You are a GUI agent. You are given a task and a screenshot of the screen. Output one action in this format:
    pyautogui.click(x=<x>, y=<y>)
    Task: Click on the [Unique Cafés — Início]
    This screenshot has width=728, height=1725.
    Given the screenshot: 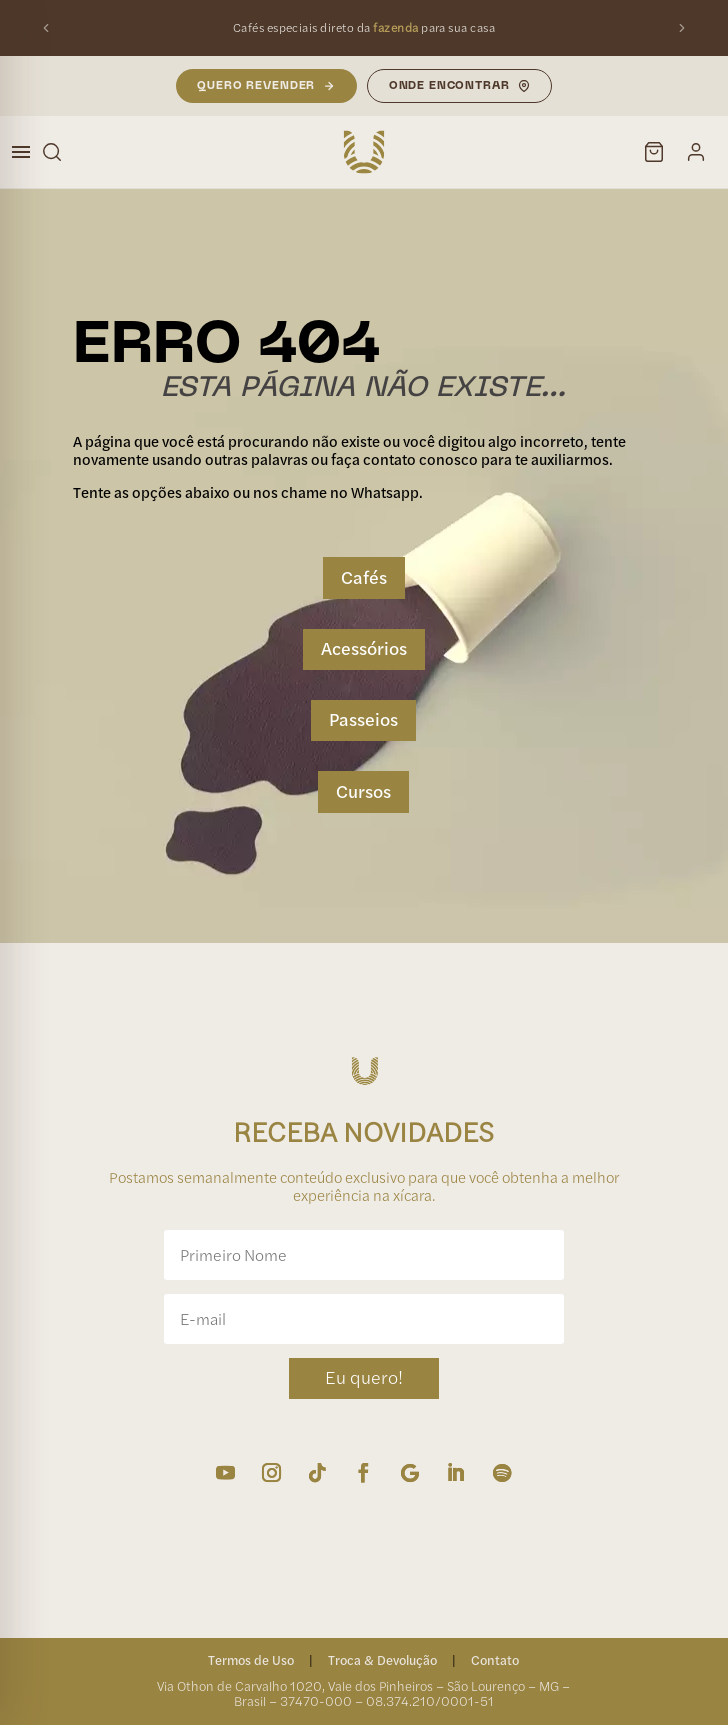 What is the action you would take?
    pyautogui.click(x=364, y=152)
    